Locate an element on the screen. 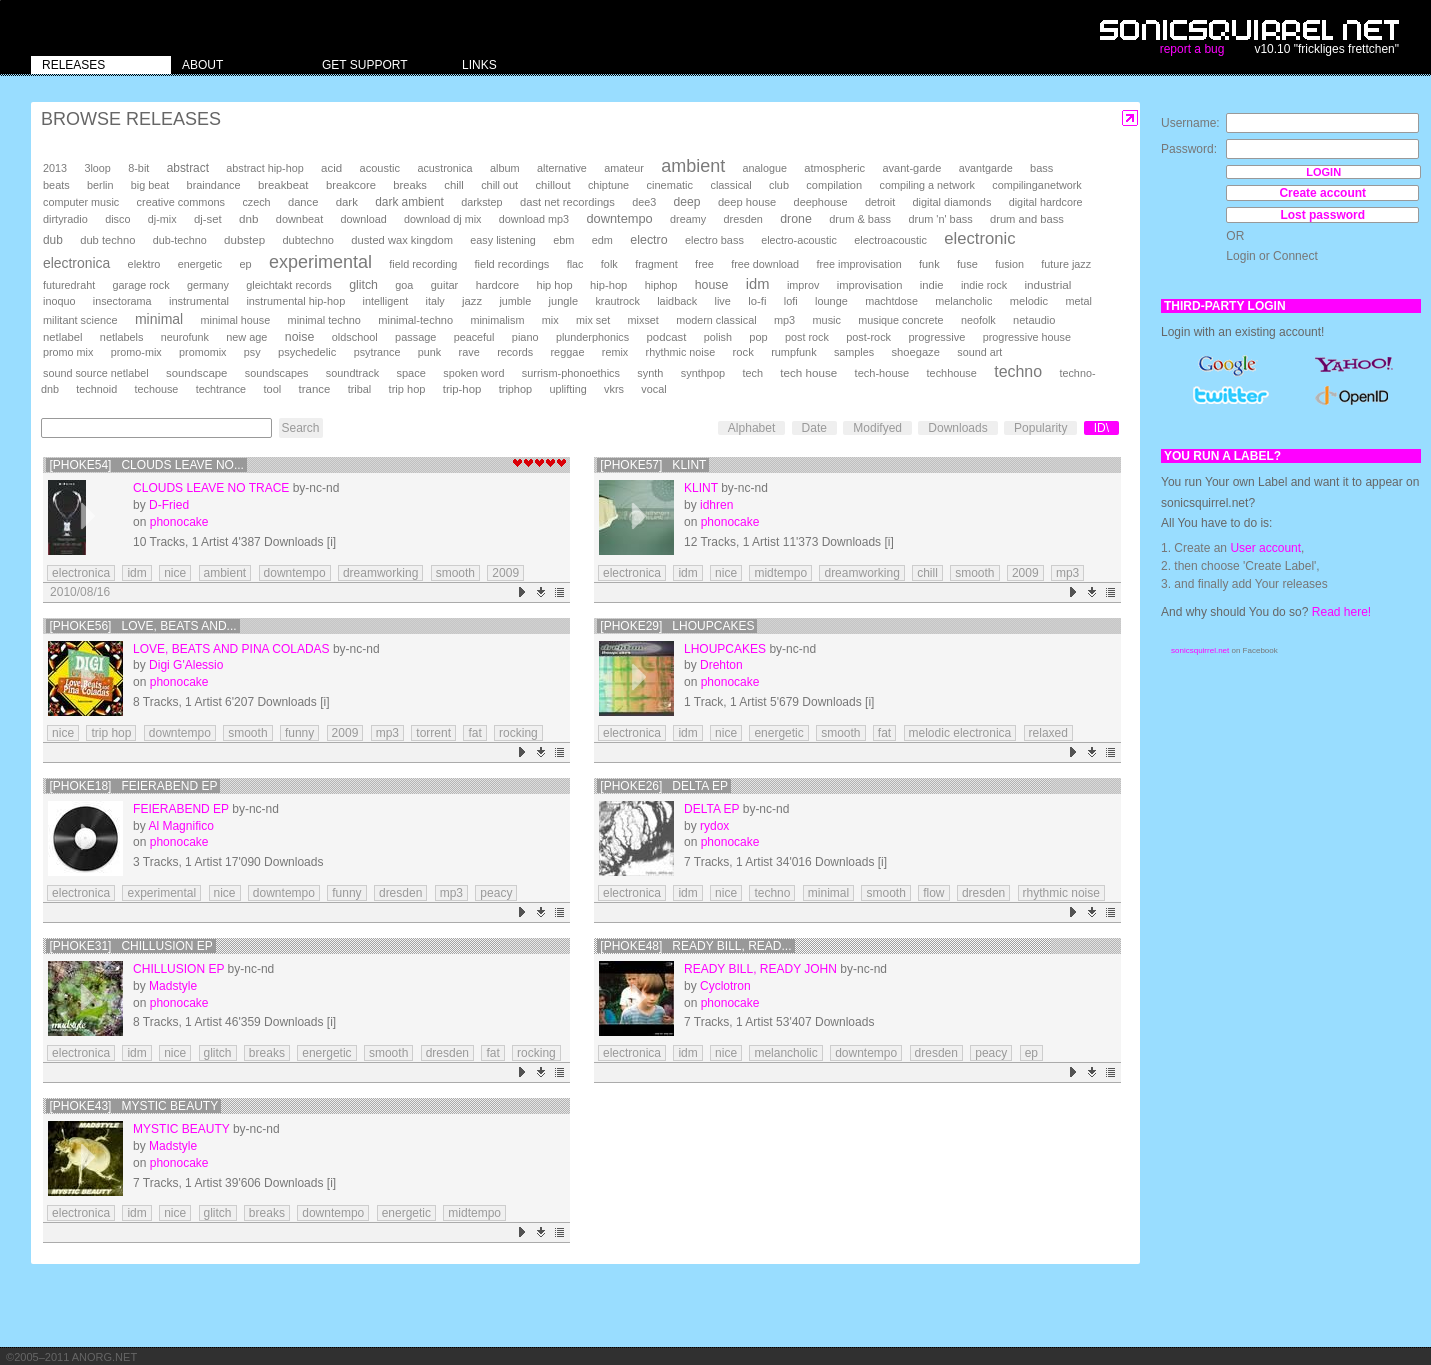 The width and height of the screenshot is (1431, 1365). dub is located at coordinates (53, 240).